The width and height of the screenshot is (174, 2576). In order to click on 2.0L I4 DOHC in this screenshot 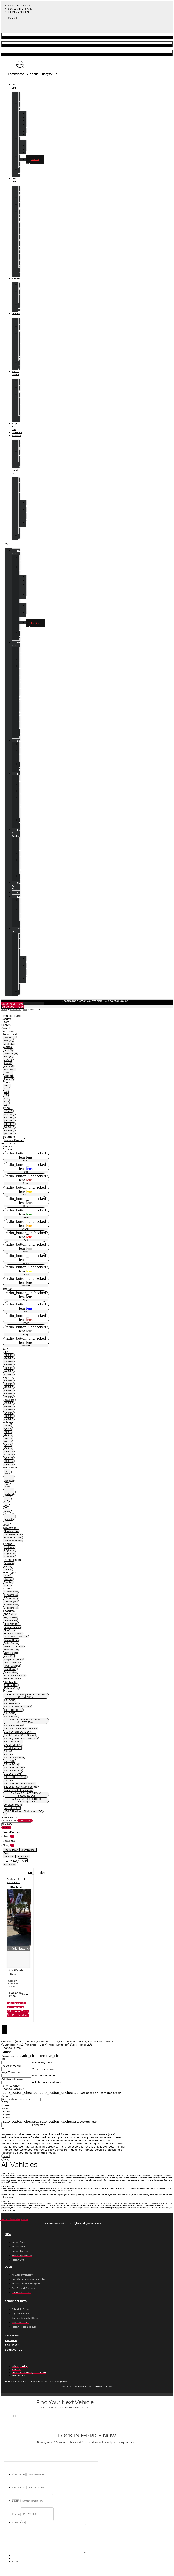, I will do `click(11, 1716)`.